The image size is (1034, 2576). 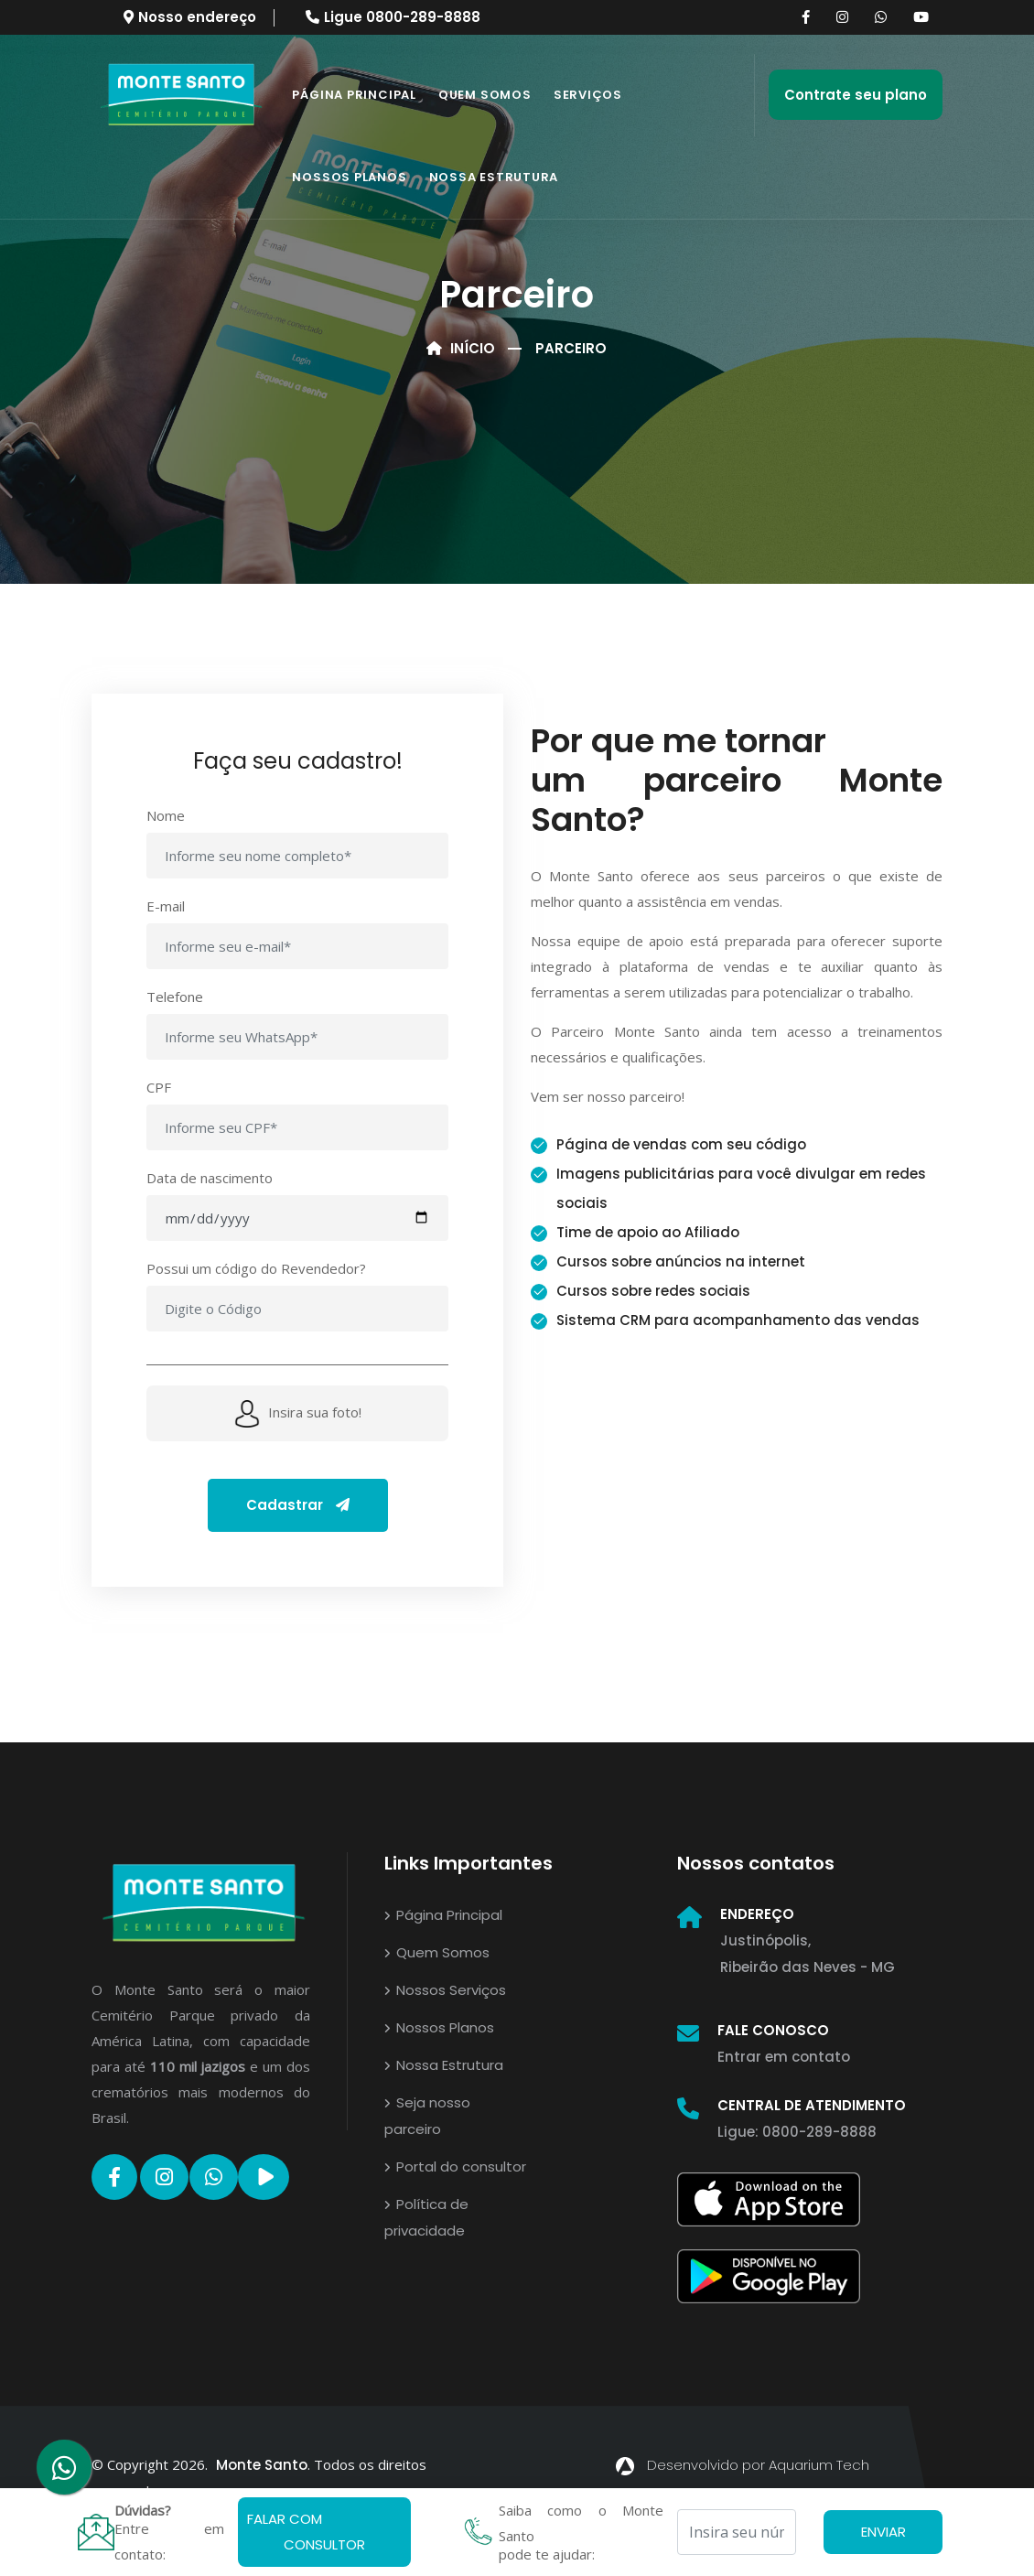 I want to click on Início, so click(x=460, y=348).